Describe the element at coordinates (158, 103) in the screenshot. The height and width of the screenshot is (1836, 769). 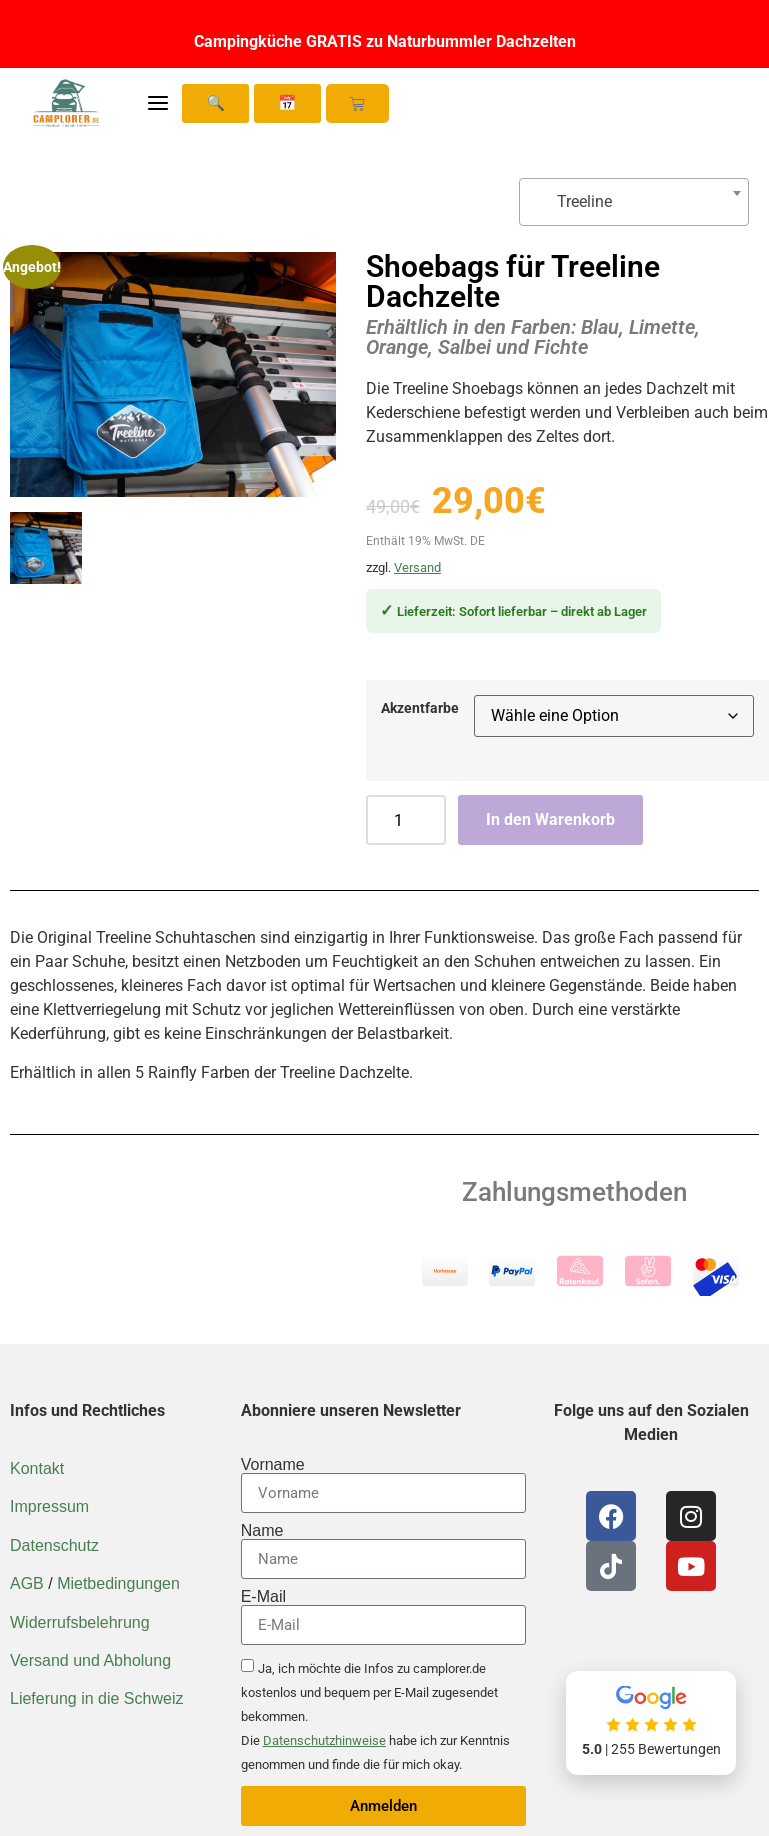
I see `[Menü öffnen]` at that location.